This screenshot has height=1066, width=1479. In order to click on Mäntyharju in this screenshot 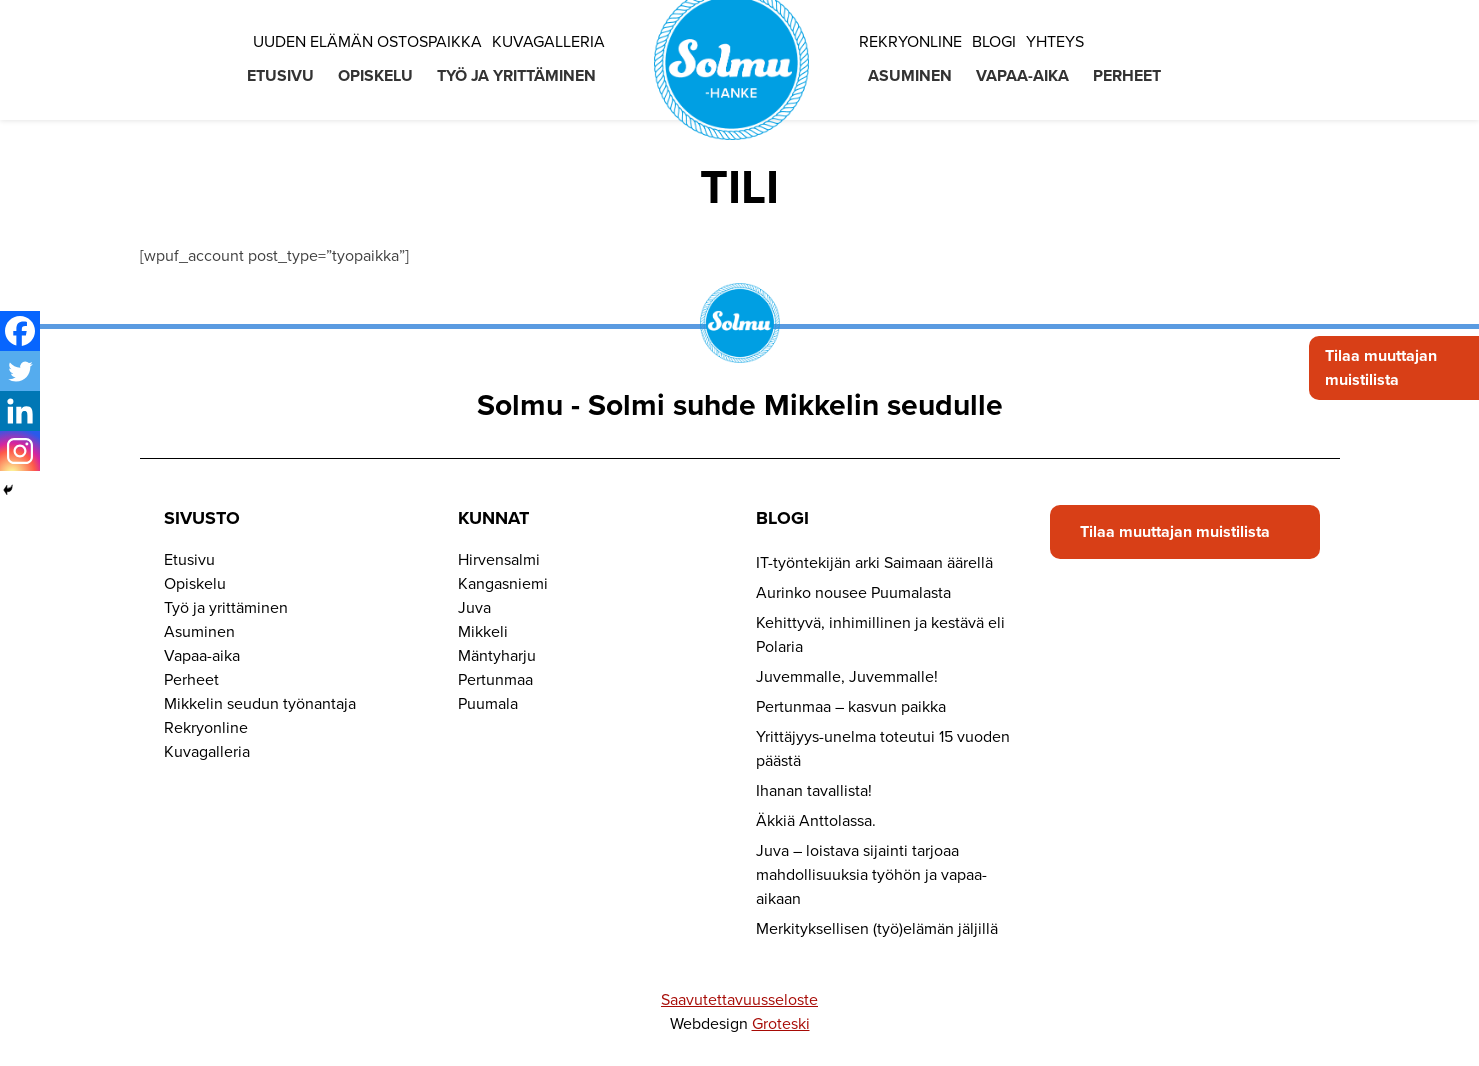, I will do `click(497, 656)`.